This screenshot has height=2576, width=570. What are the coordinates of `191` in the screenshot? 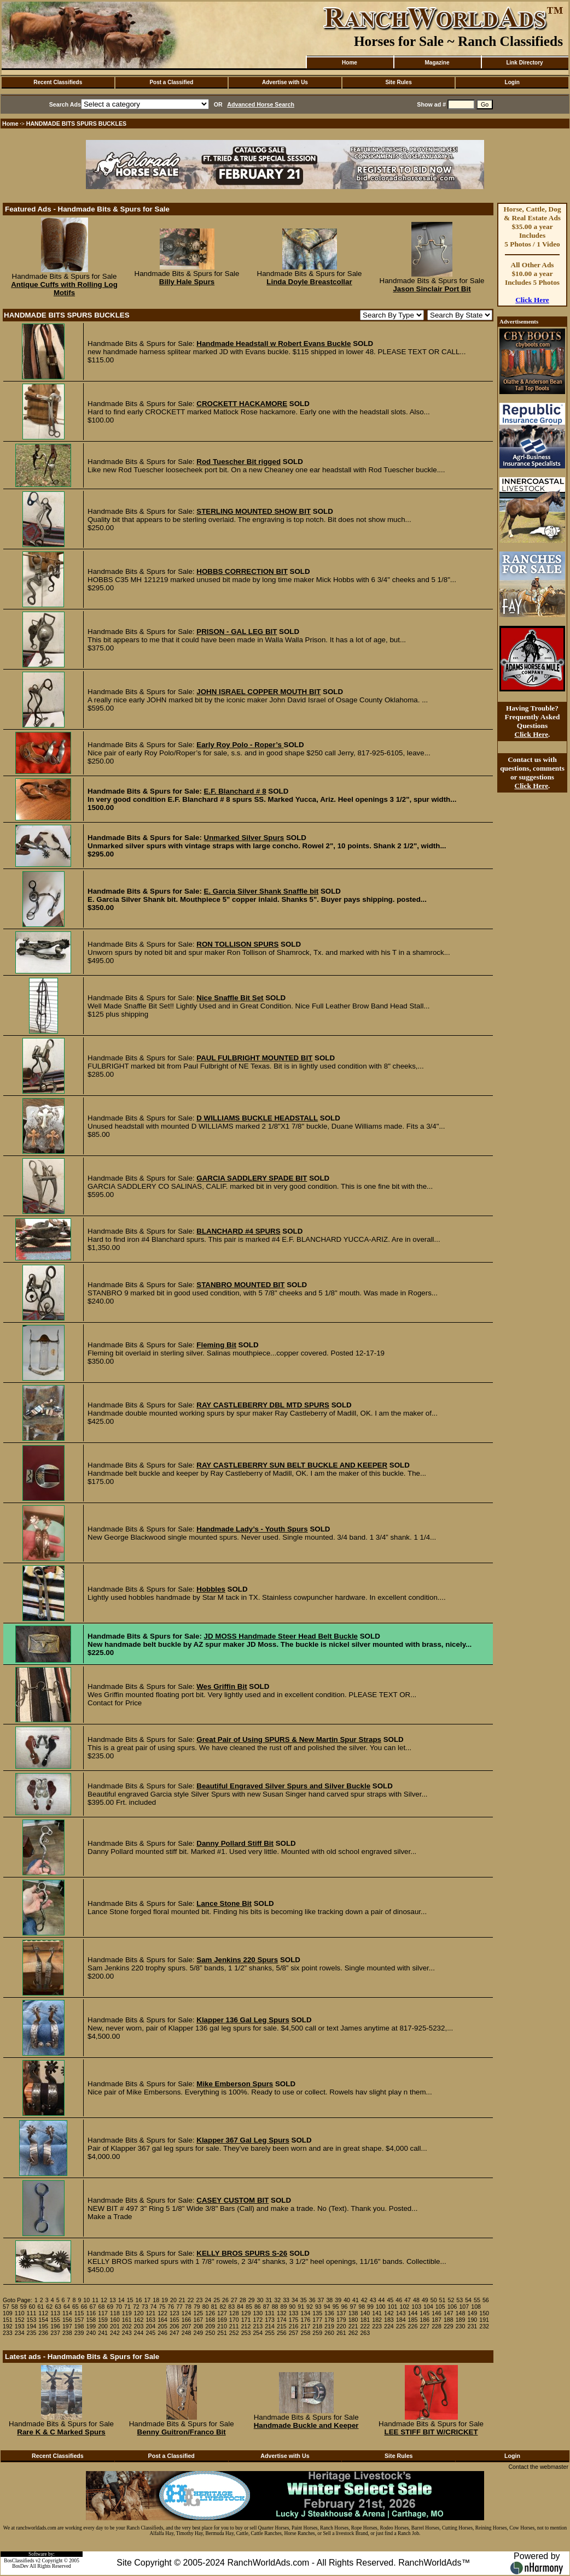 It's located at (484, 2319).